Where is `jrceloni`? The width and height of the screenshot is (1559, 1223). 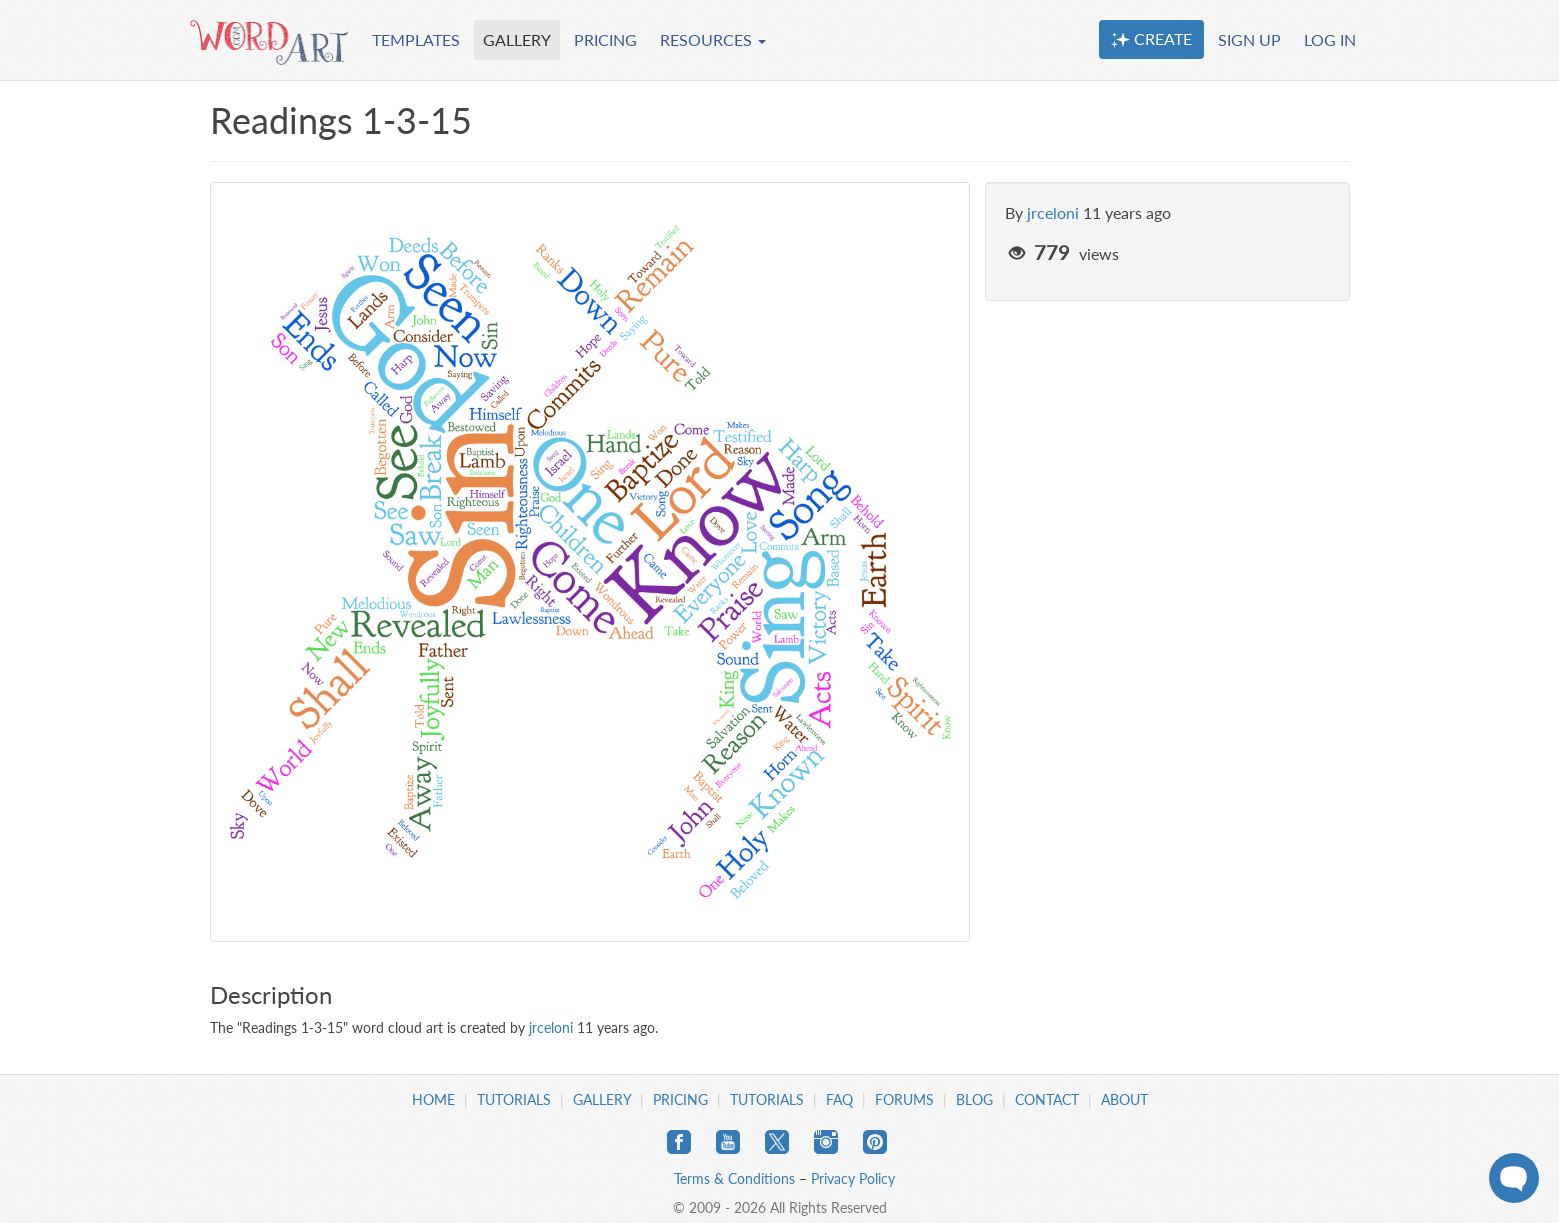
jrceloni is located at coordinates (1053, 212).